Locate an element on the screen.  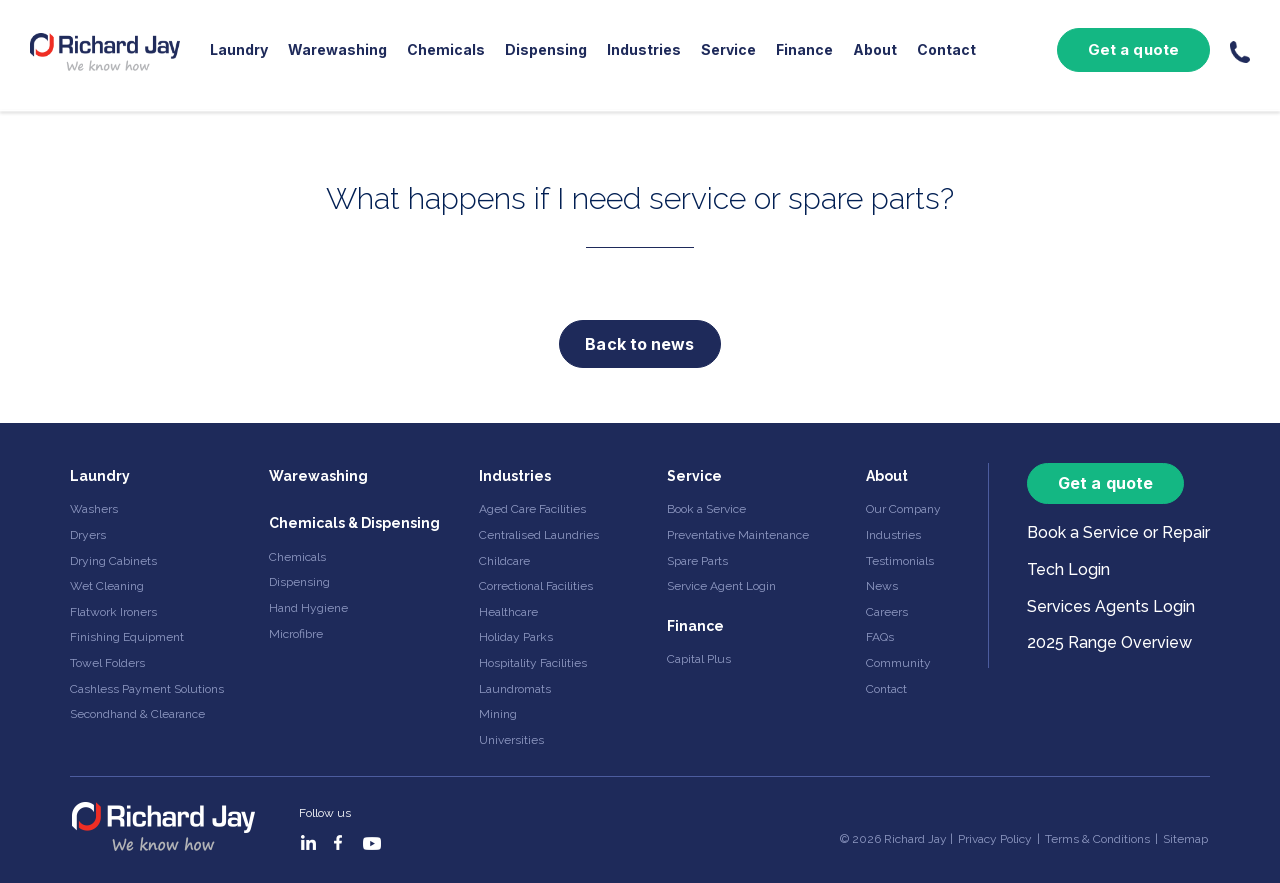
Community is located at coordinates (898, 663).